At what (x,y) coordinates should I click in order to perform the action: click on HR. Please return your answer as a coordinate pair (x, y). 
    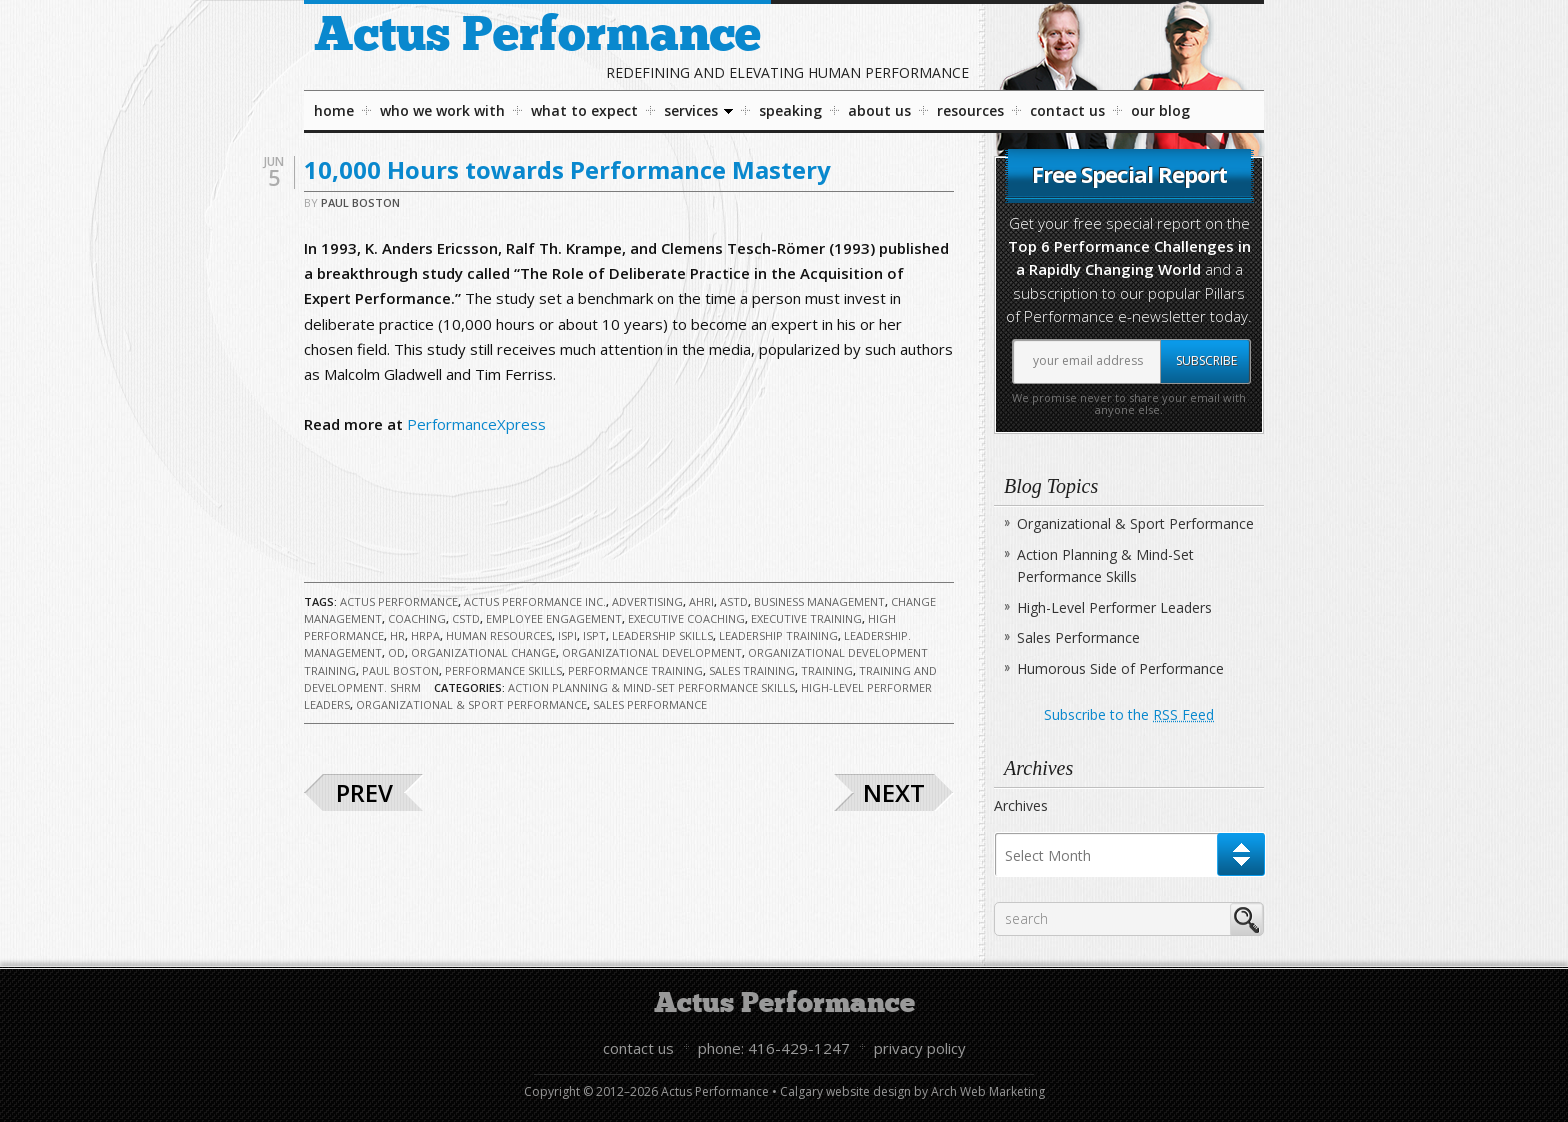
    Looking at the image, I should click on (397, 635).